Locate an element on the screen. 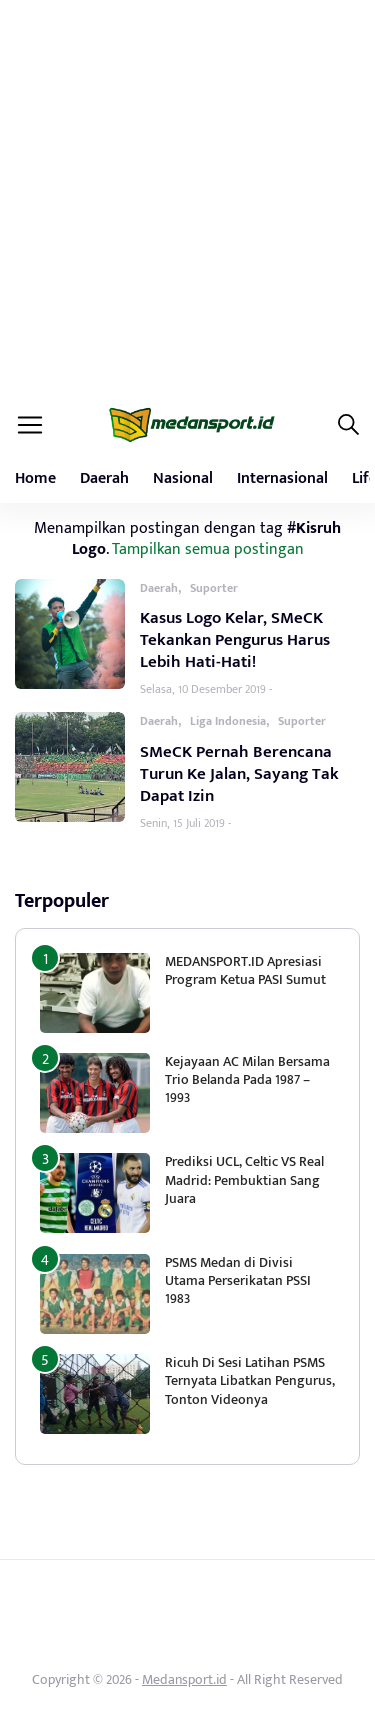 The width and height of the screenshot is (375, 1725). Kasus Logo Kelar, SMeCK Tekankan Pengurus Harus Lebih Hati-Hati! is located at coordinates (235, 640).